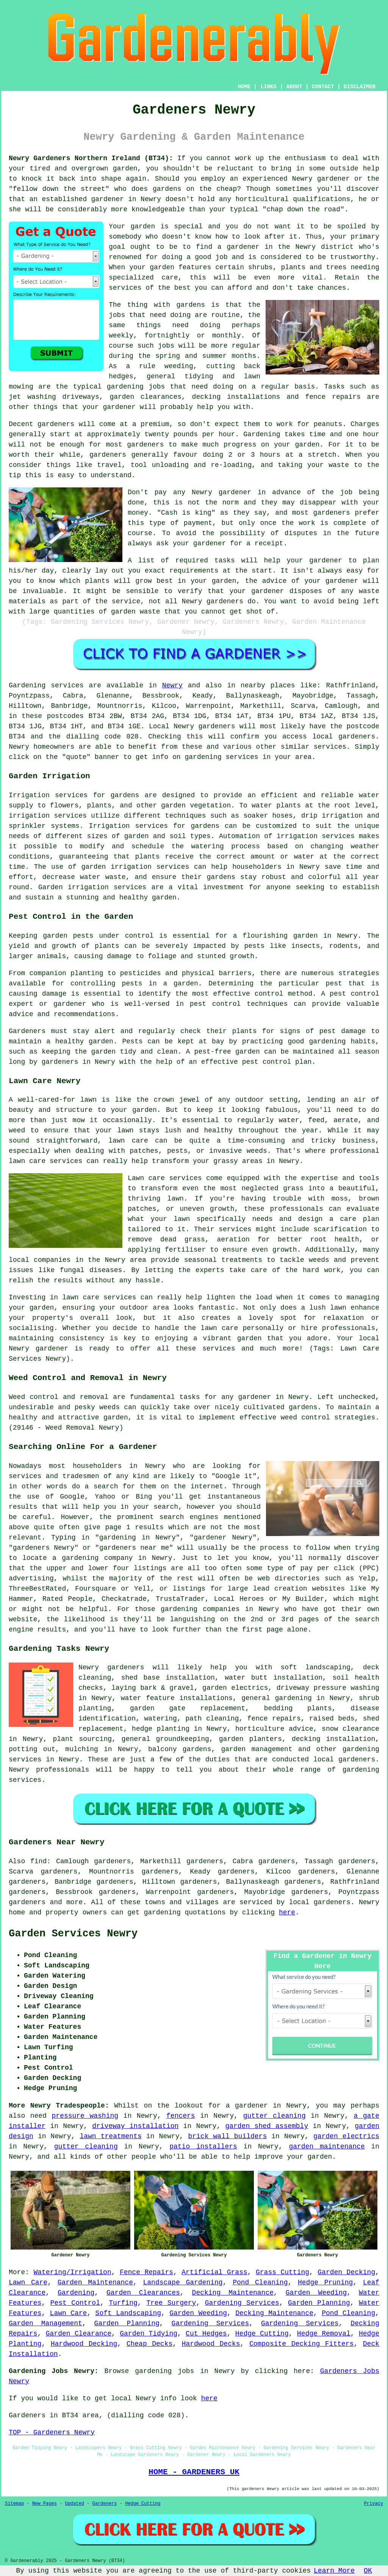  What do you see at coordinates (104, 2503) in the screenshot?
I see `Gardeners` at bounding box center [104, 2503].